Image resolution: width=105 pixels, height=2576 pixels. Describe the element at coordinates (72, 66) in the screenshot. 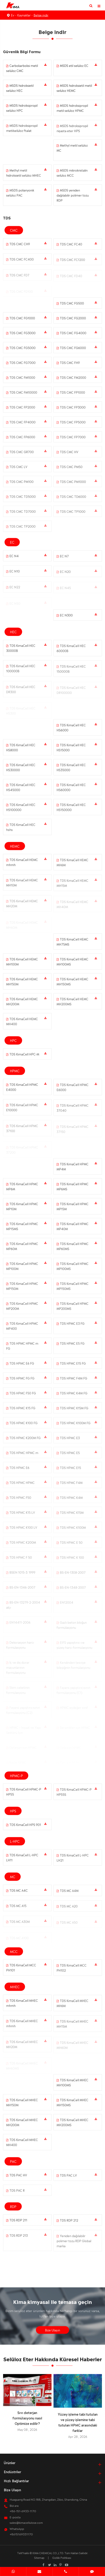

I see `MSDS etil selüloz EC` at that location.